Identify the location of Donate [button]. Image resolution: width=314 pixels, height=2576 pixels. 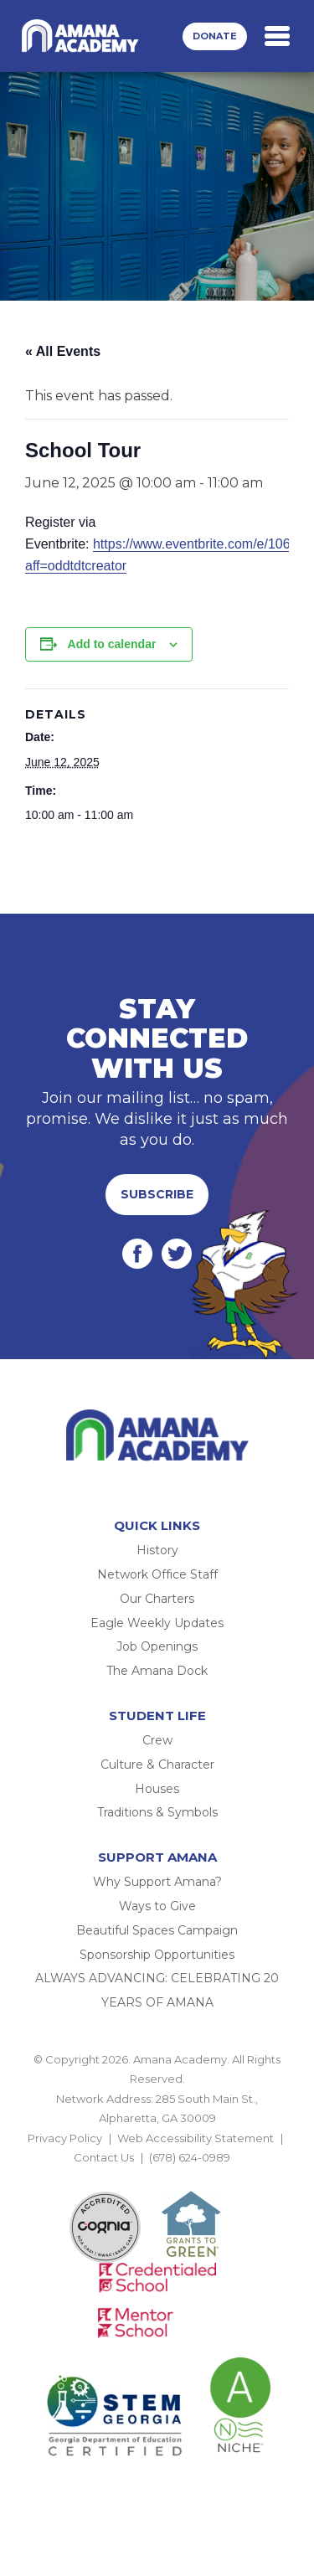
(215, 36).